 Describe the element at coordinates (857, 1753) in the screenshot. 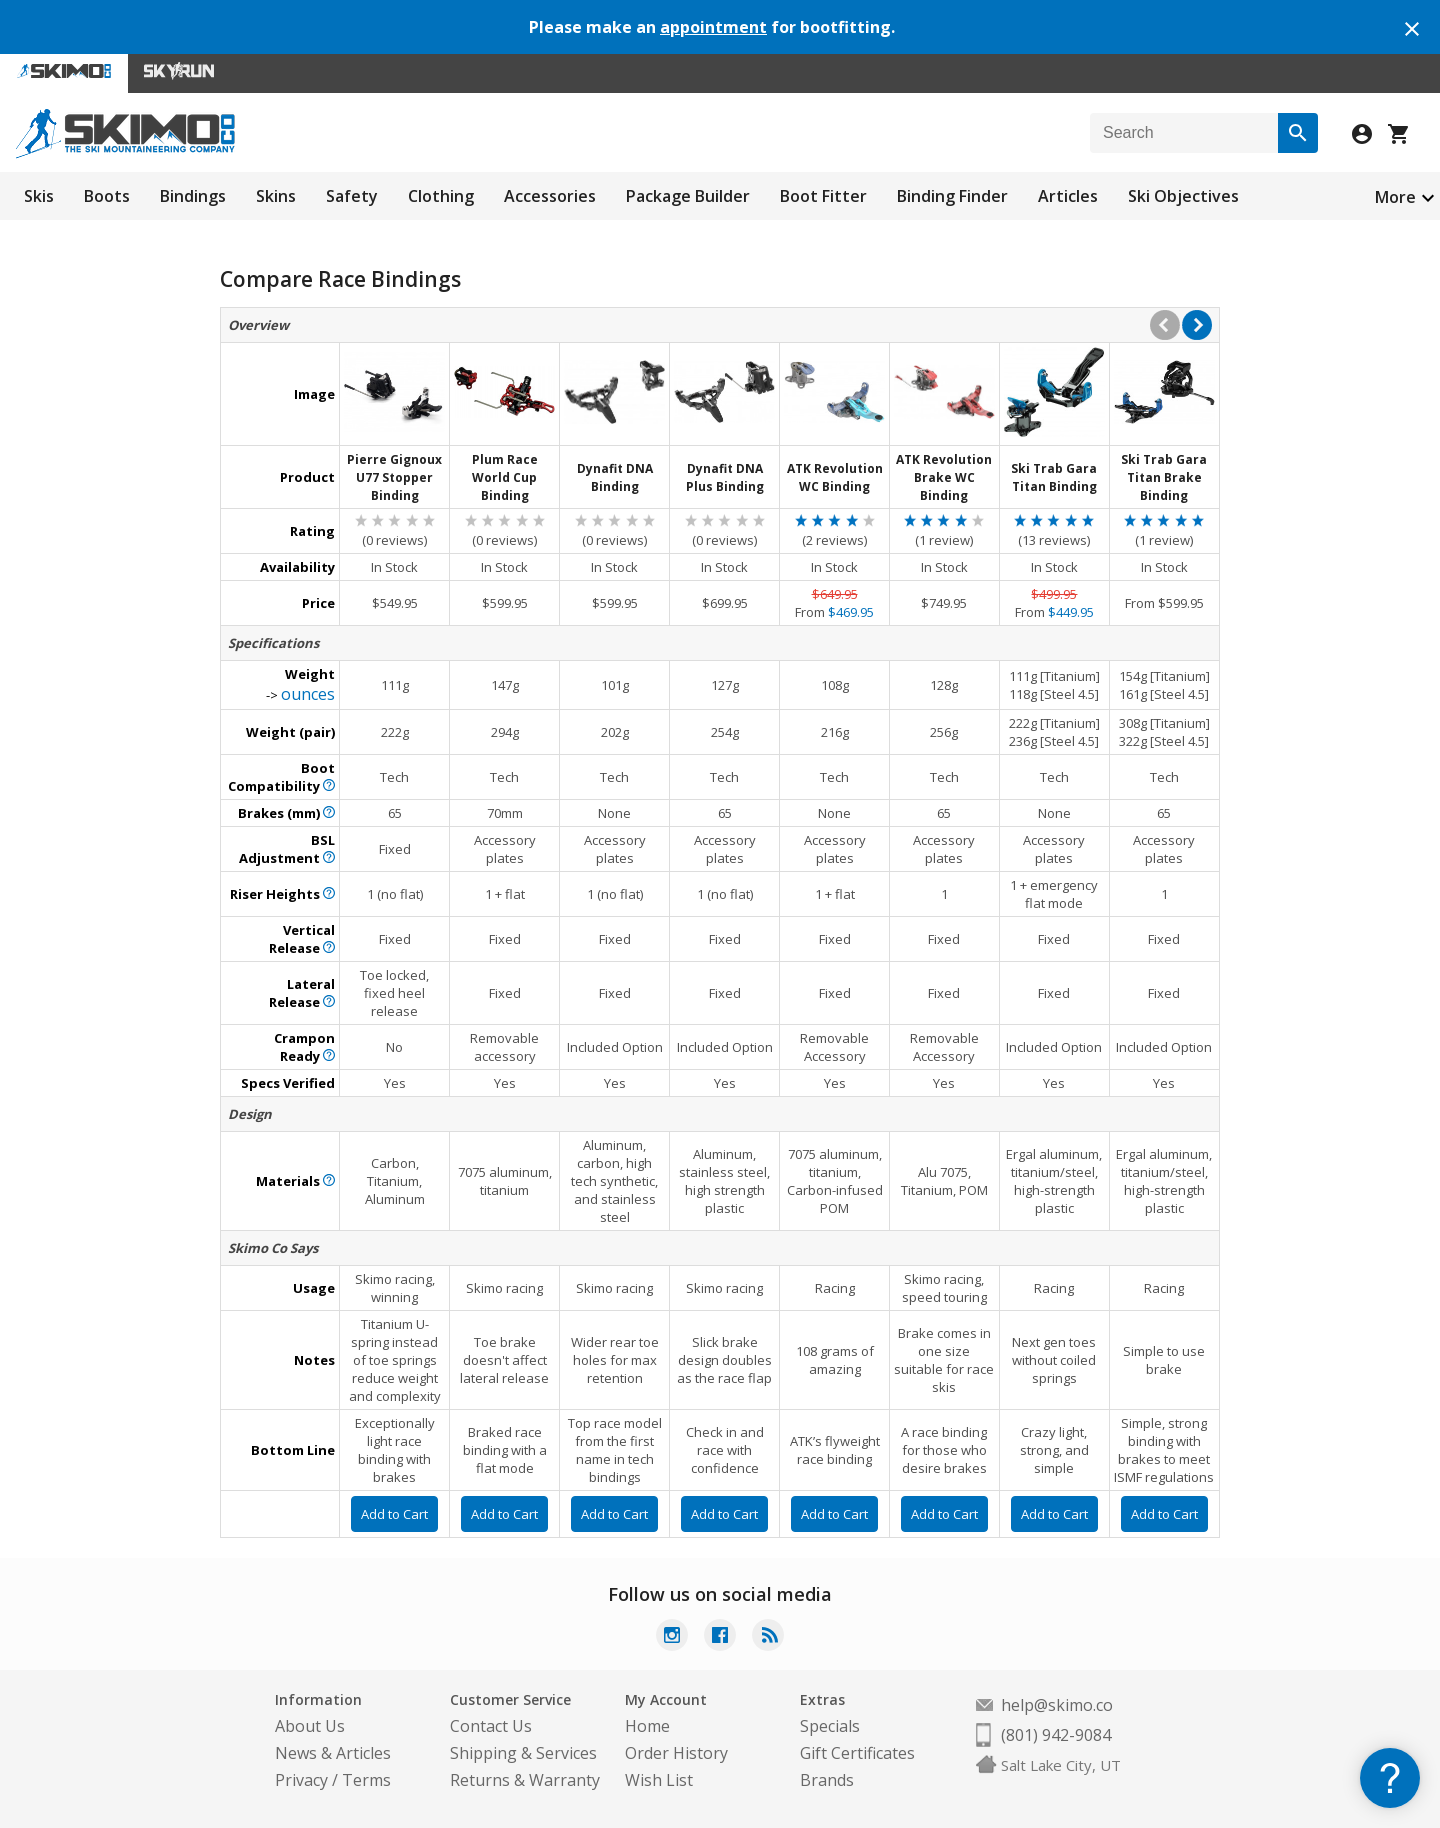

I see `Gift Certificates` at that location.